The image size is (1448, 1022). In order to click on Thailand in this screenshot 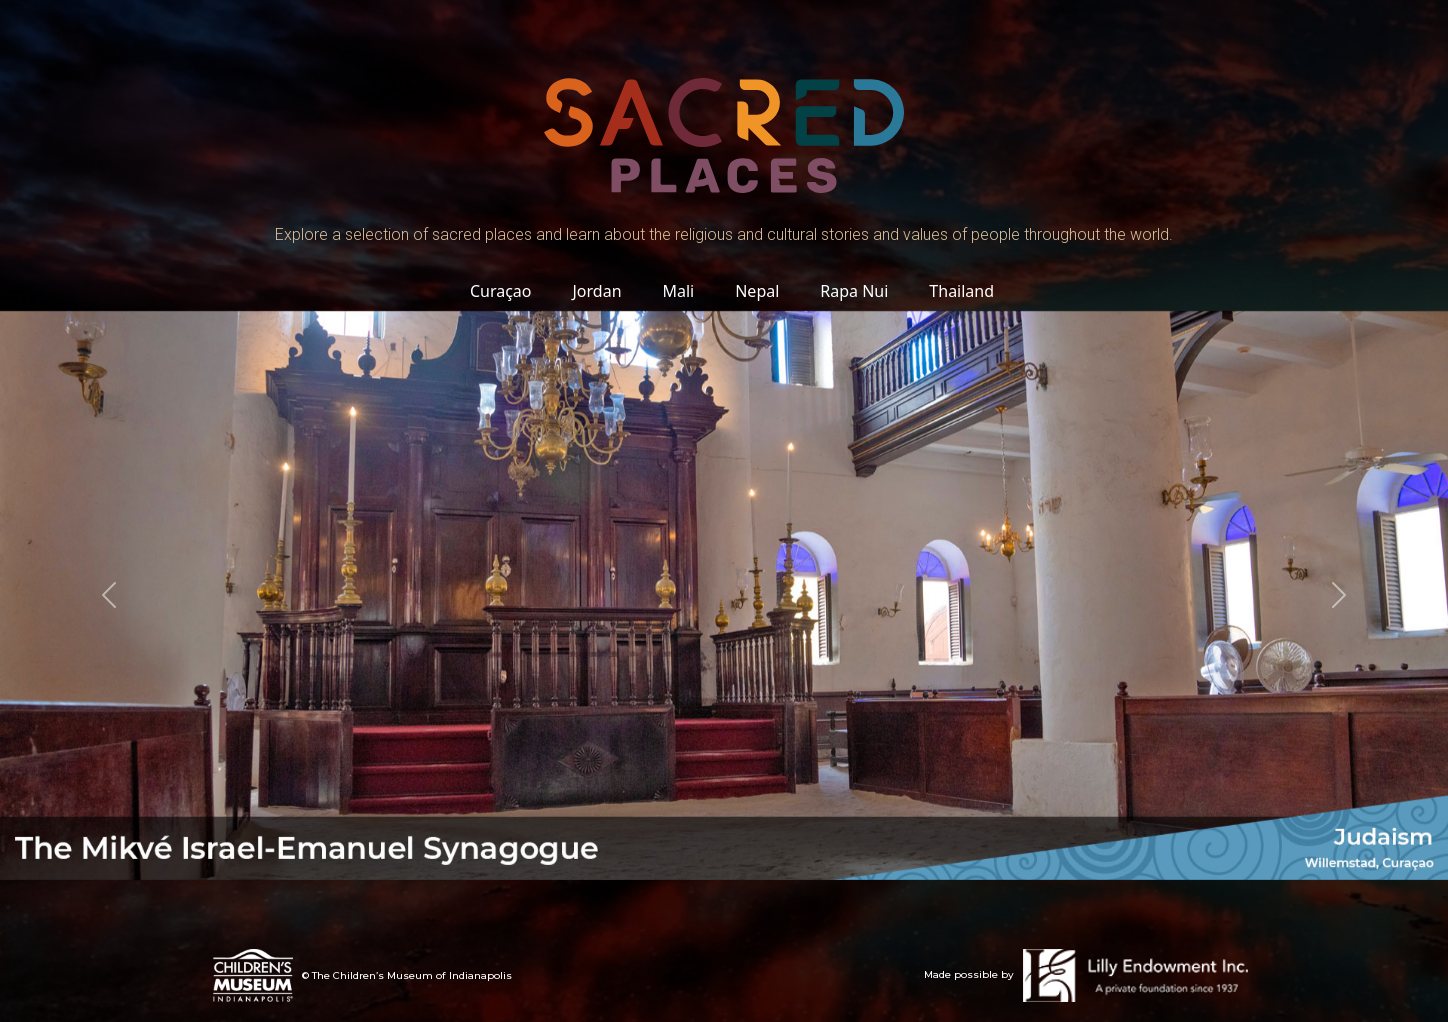, I will do `click(962, 291)`.